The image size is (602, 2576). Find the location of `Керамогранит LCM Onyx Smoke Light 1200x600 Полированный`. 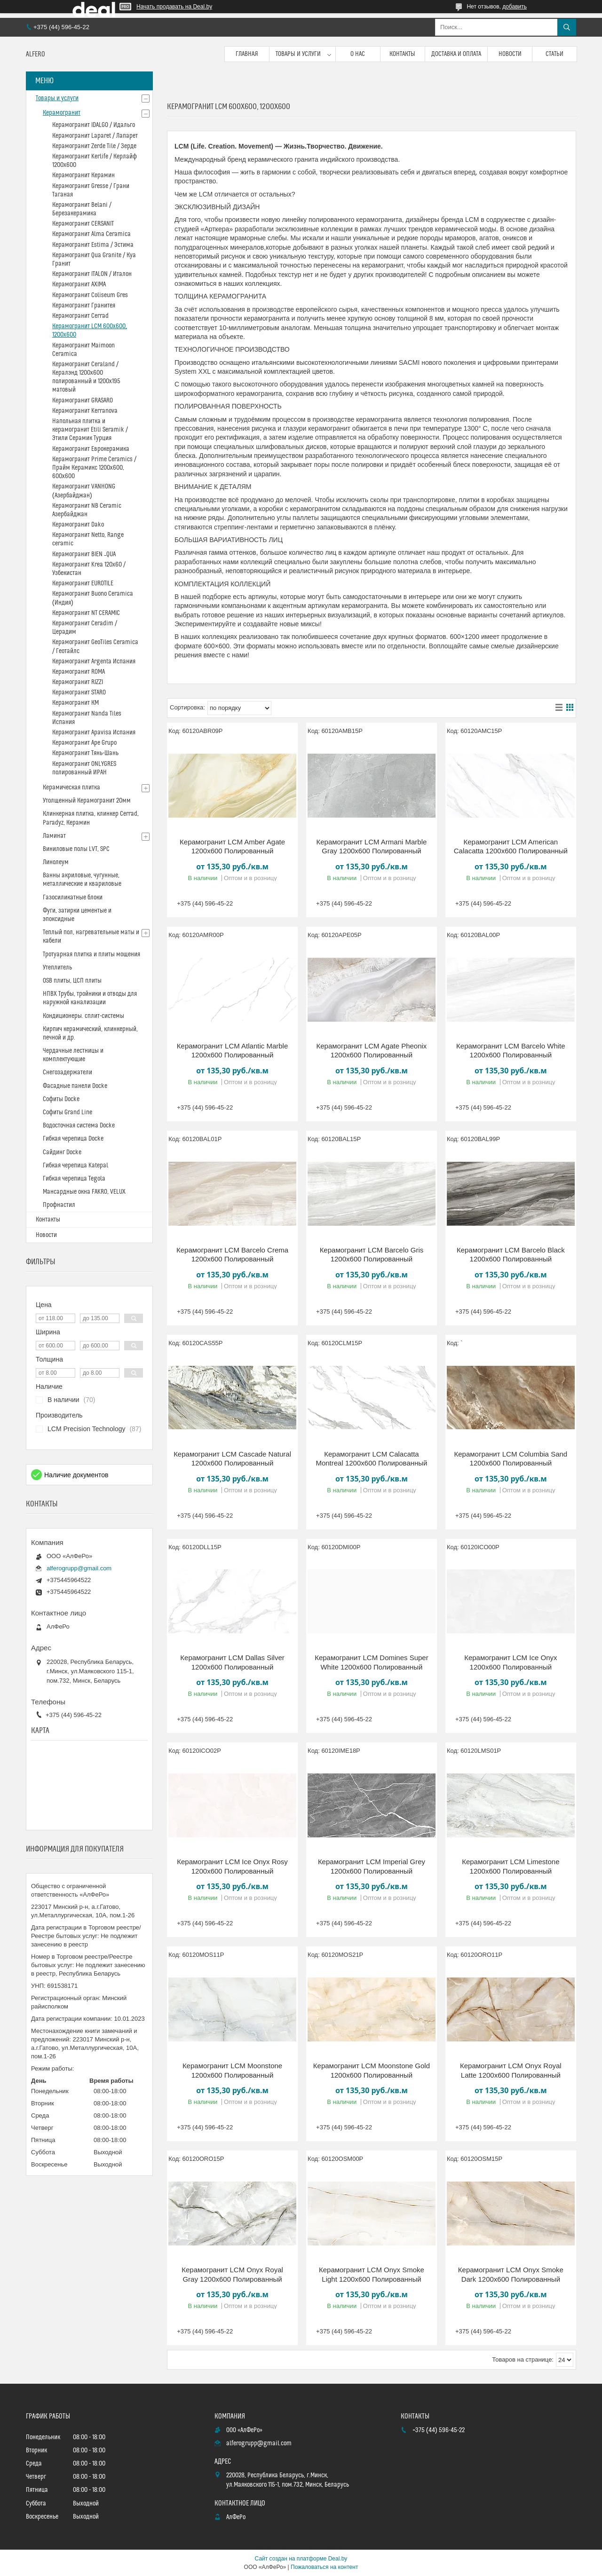

Керамогранит LCM Onyx Smoke Light 1200x600 Полированный is located at coordinates (371, 2274).